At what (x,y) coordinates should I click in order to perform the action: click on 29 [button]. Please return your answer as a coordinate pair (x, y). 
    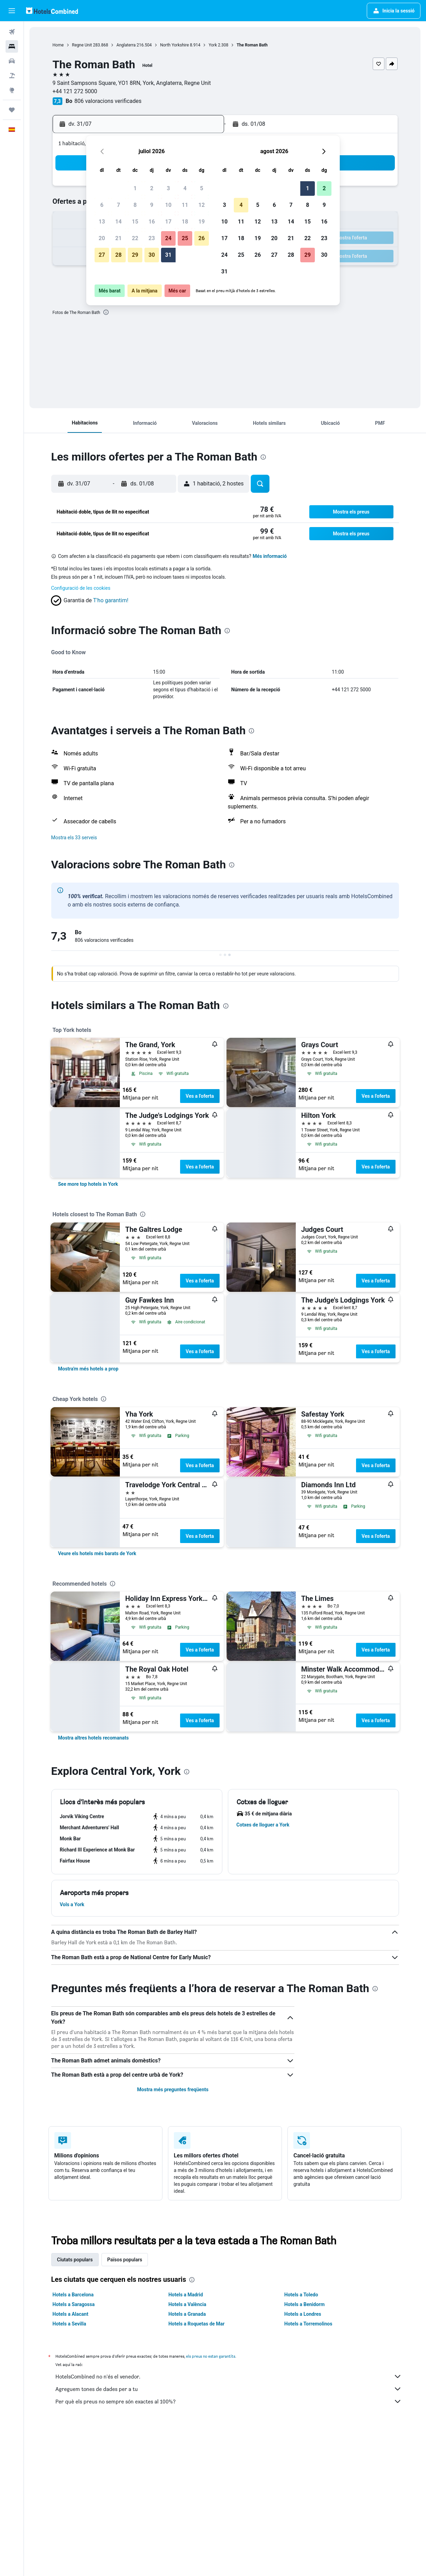
    Looking at the image, I should click on (135, 255).